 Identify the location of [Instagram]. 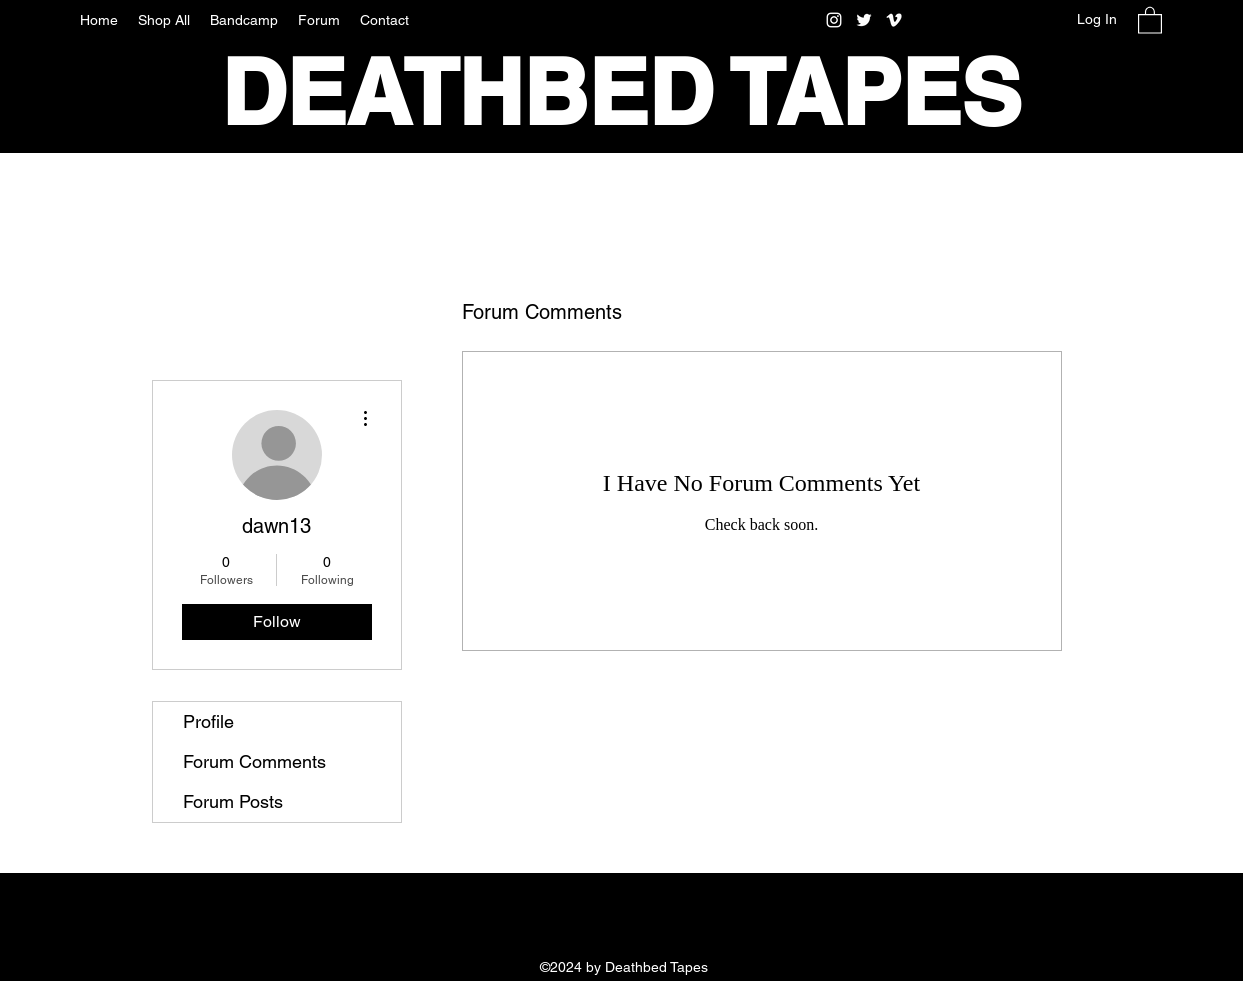
(834, 20).